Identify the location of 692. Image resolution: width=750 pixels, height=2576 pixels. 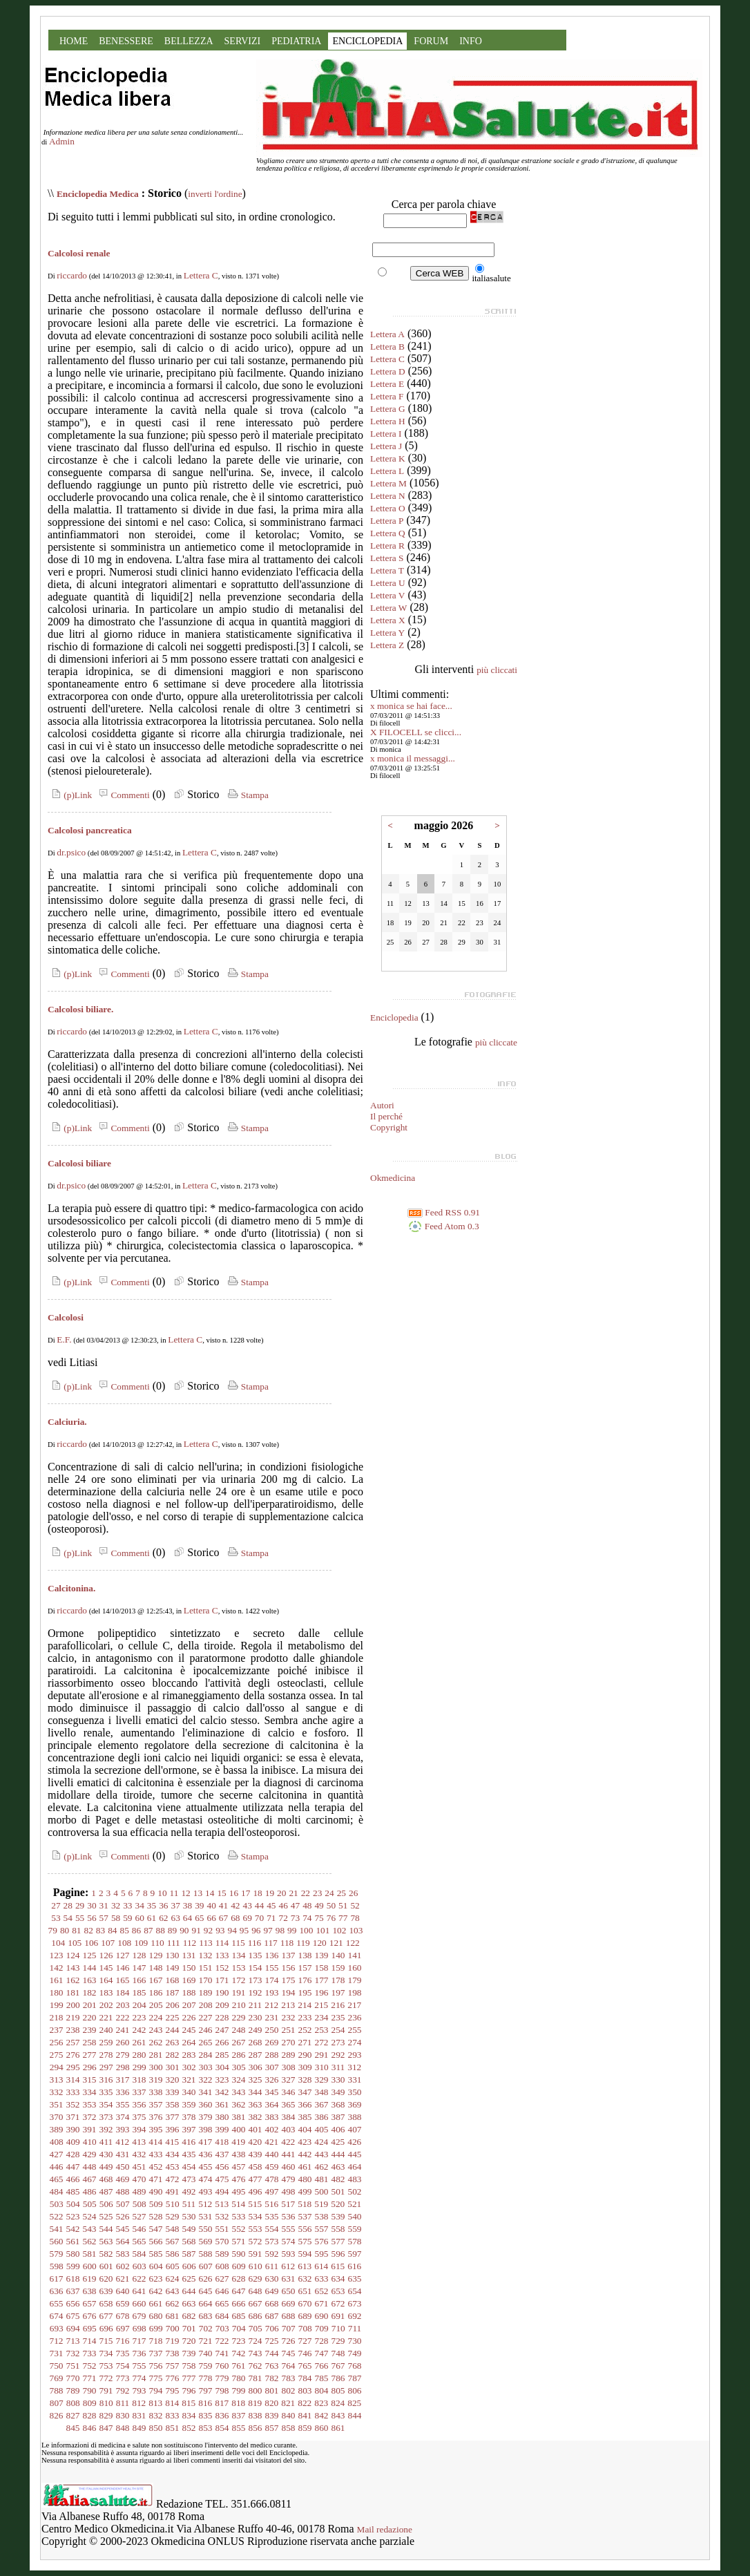
(355, 2316).